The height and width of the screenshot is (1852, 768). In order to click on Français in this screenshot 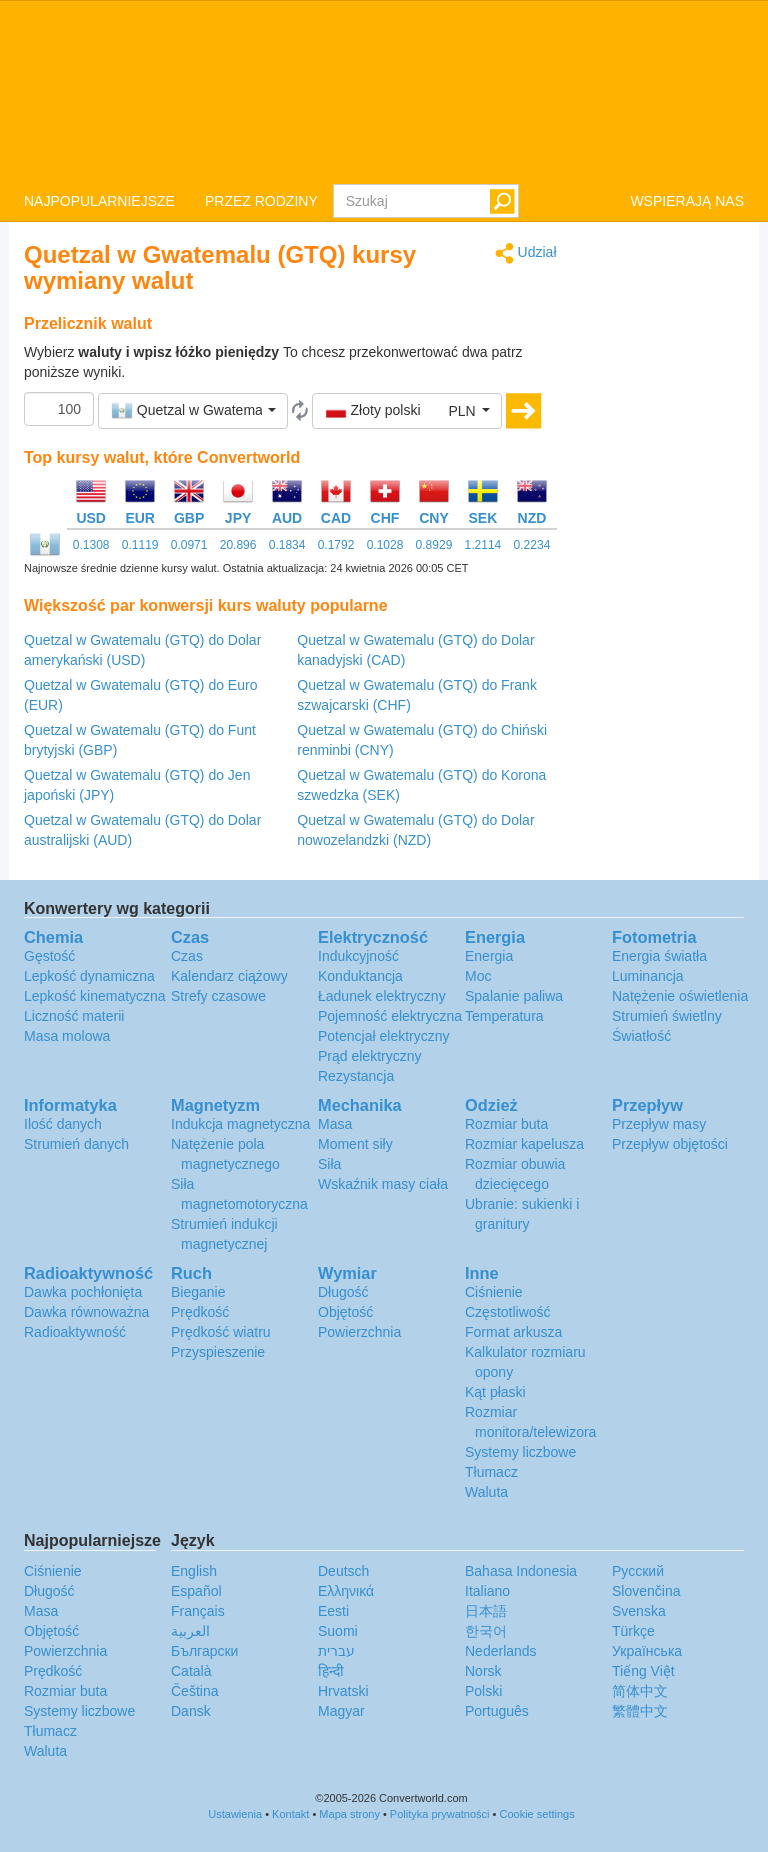, I will do `click(198, 1611)`.